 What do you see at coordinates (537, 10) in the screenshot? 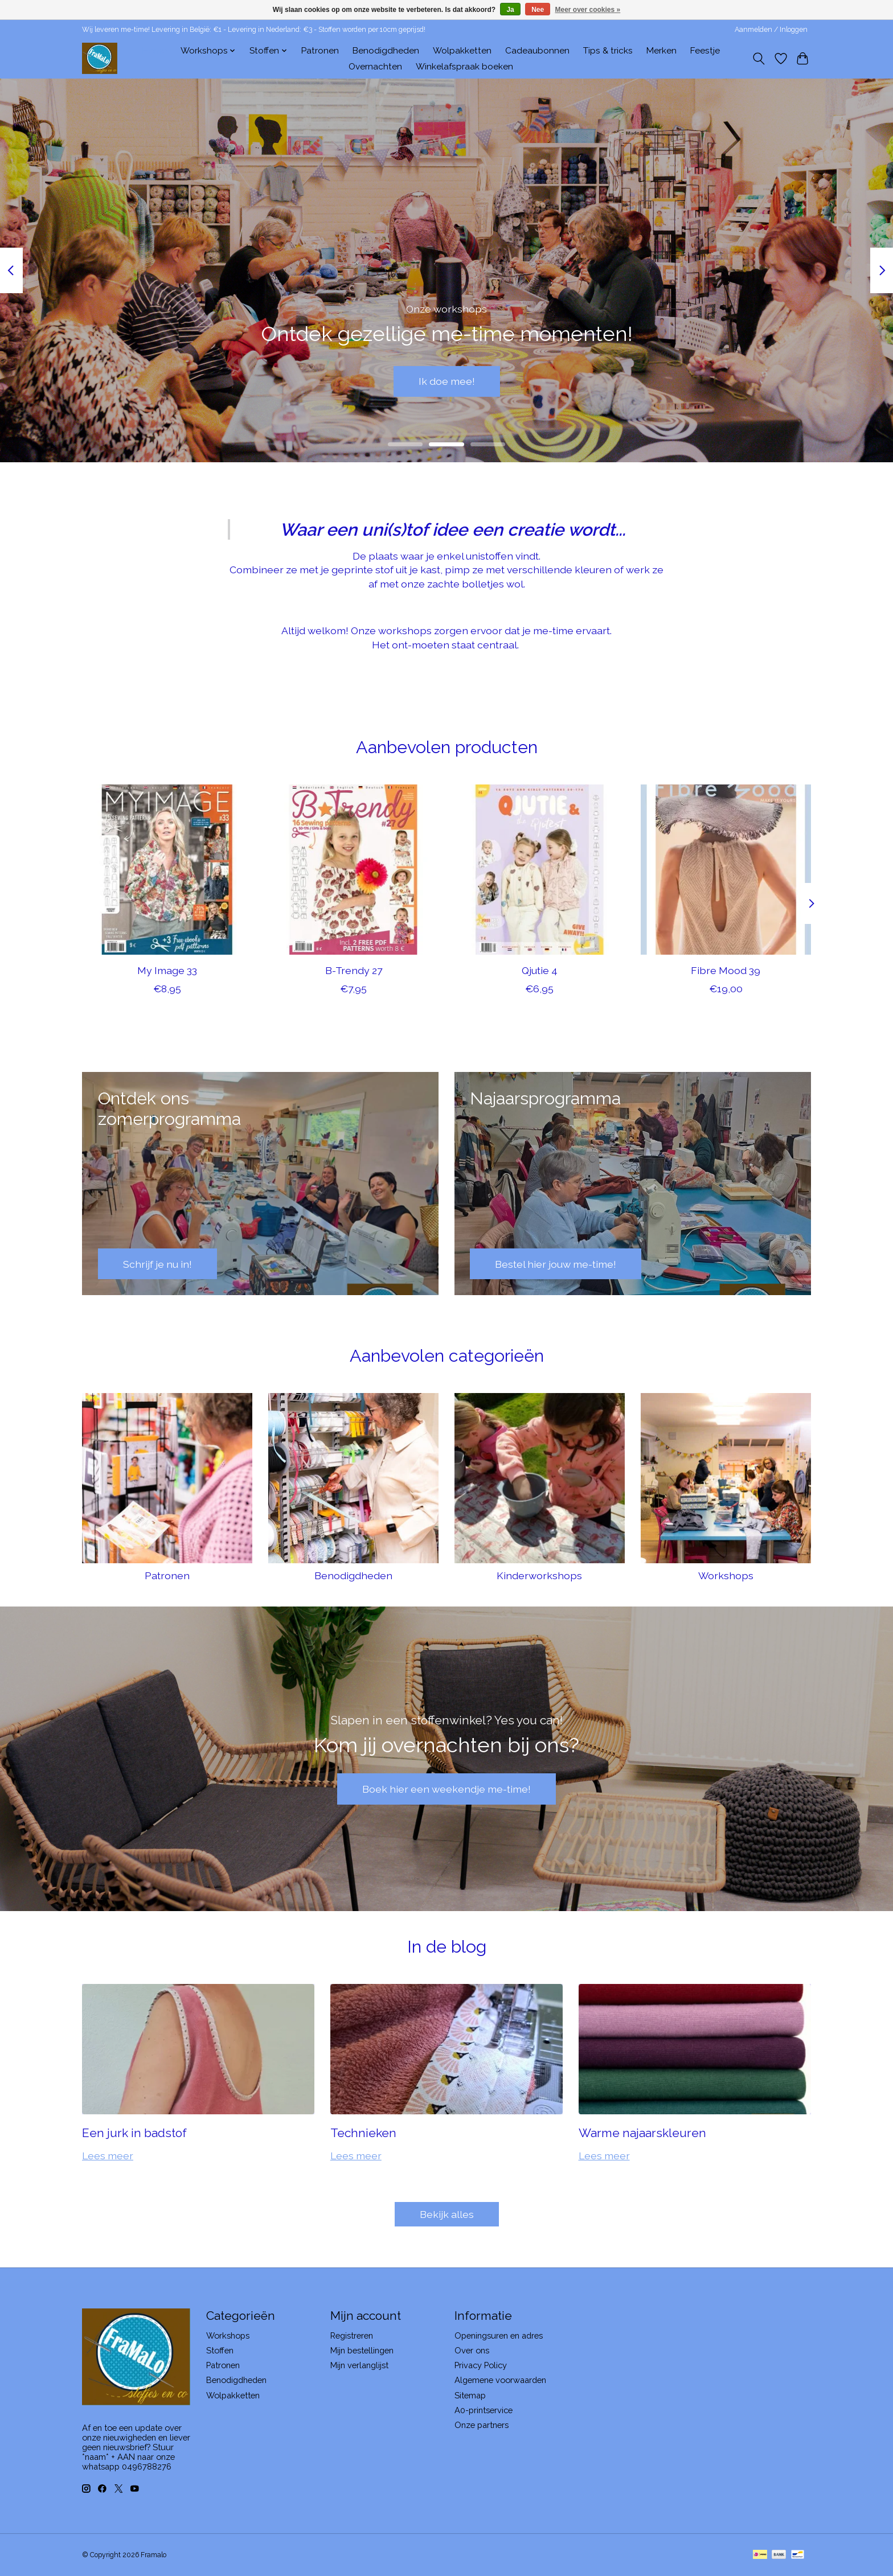
I see `Nee` at bounding box center [537, 10].